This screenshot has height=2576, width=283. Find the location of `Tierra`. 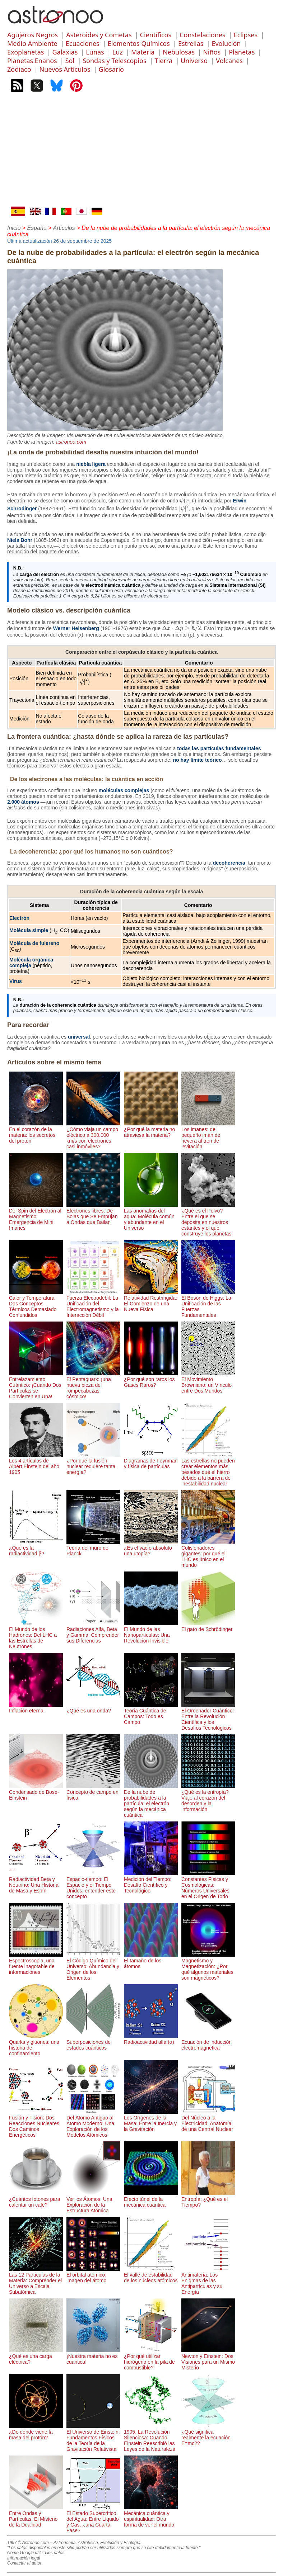

Tierra is located at coordinates (163, 60).